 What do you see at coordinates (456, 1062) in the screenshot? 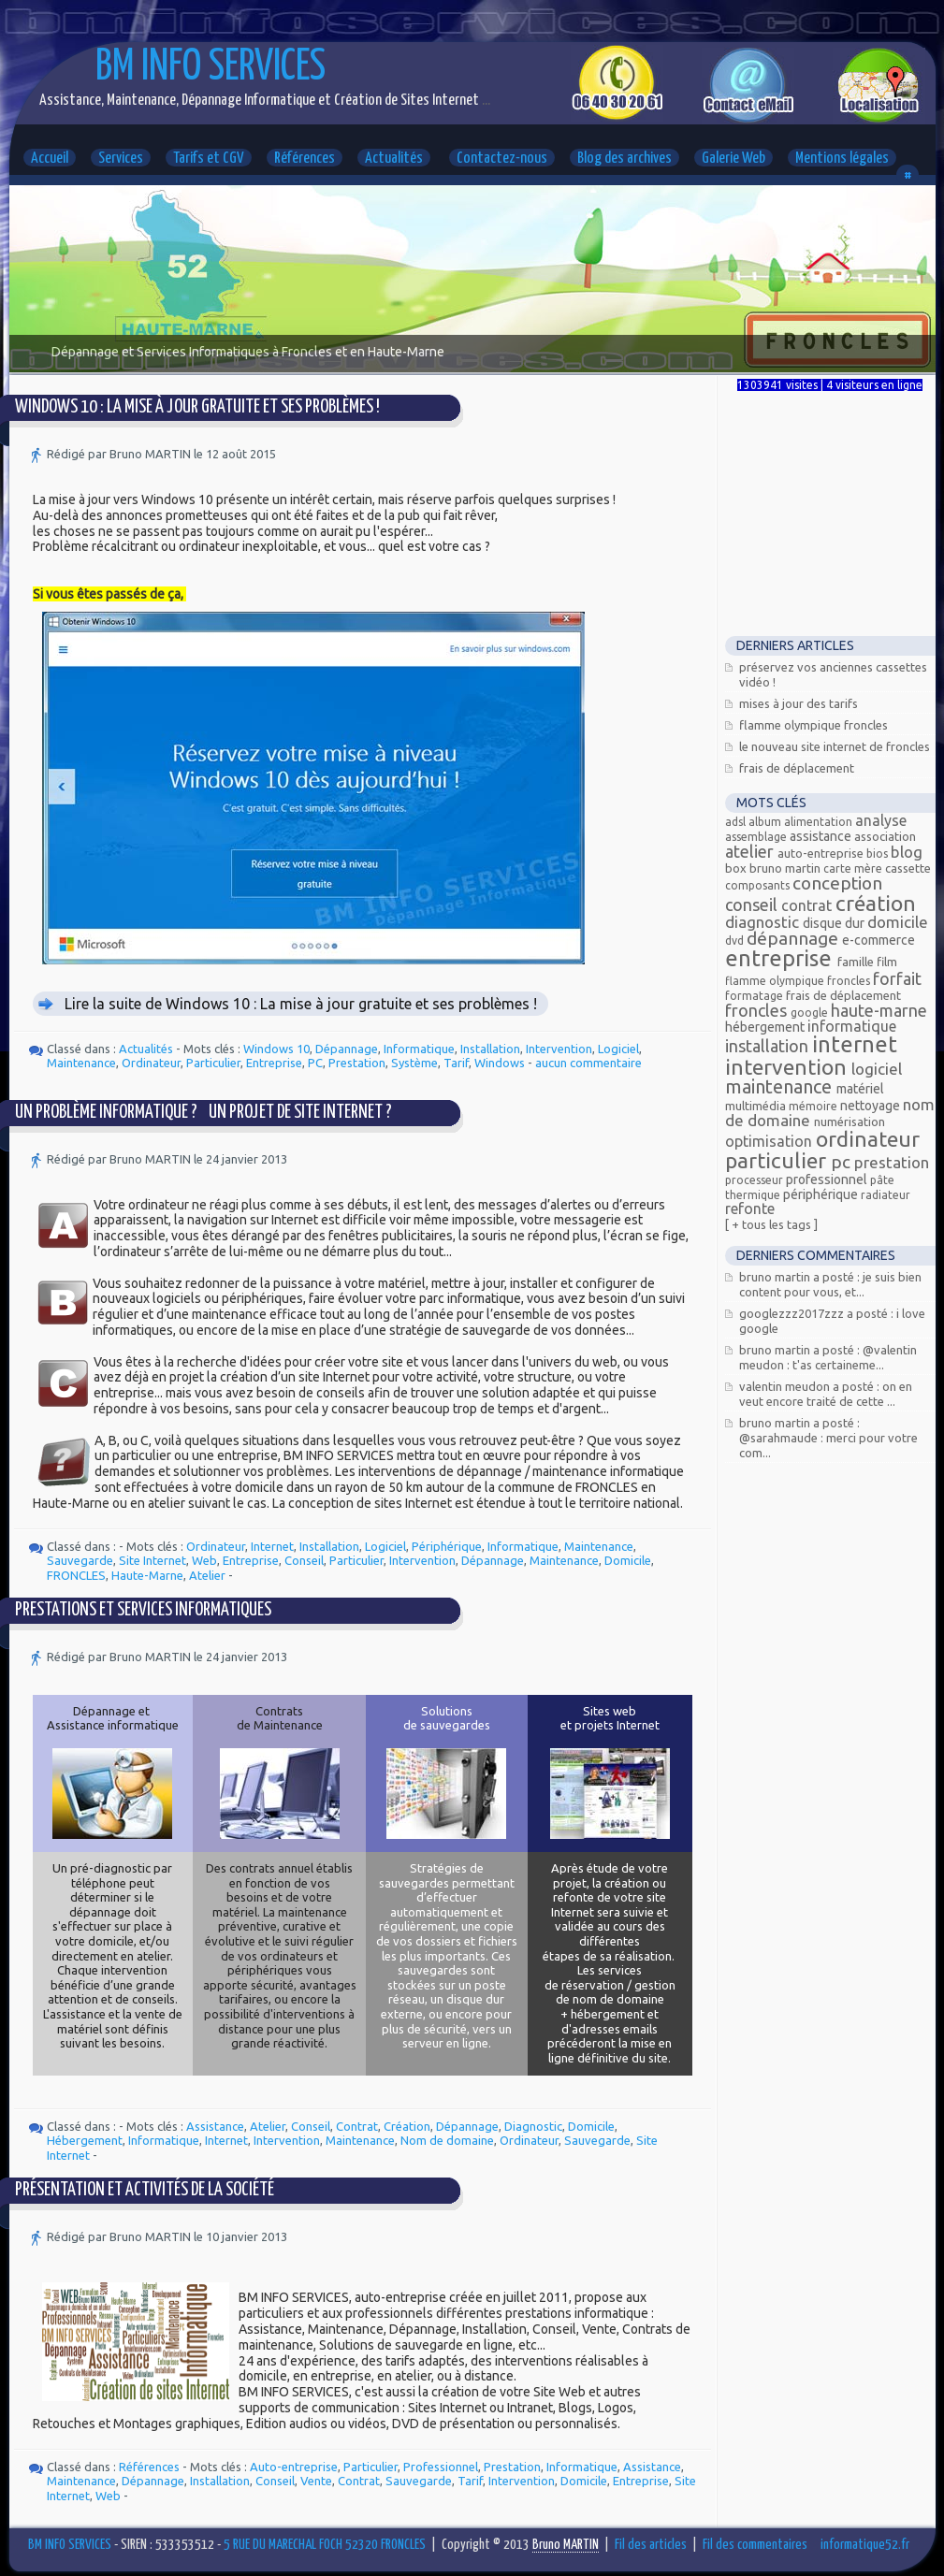
I see `Tarif` at bounding box center [456, 1062].